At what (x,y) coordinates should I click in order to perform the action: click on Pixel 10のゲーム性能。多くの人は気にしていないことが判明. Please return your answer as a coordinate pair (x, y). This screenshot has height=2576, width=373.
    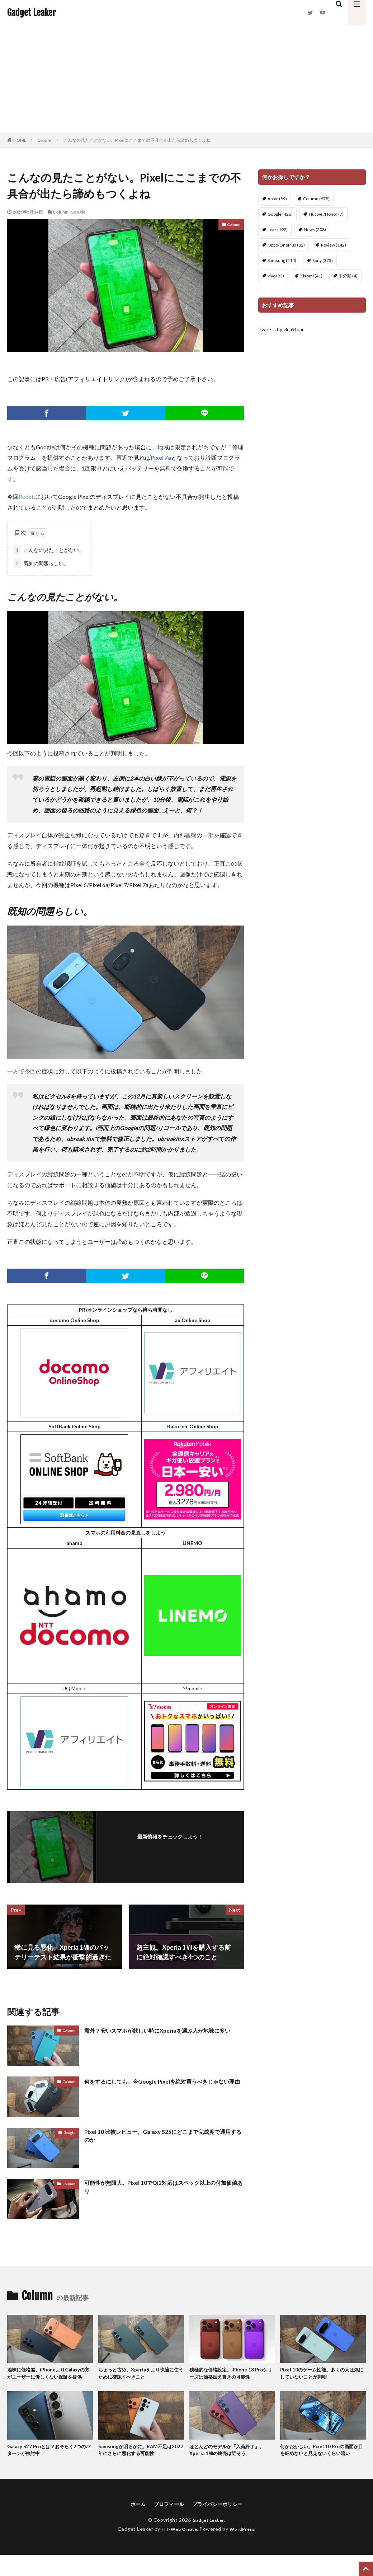
    Looking at the image, I should click on (322, 2374).